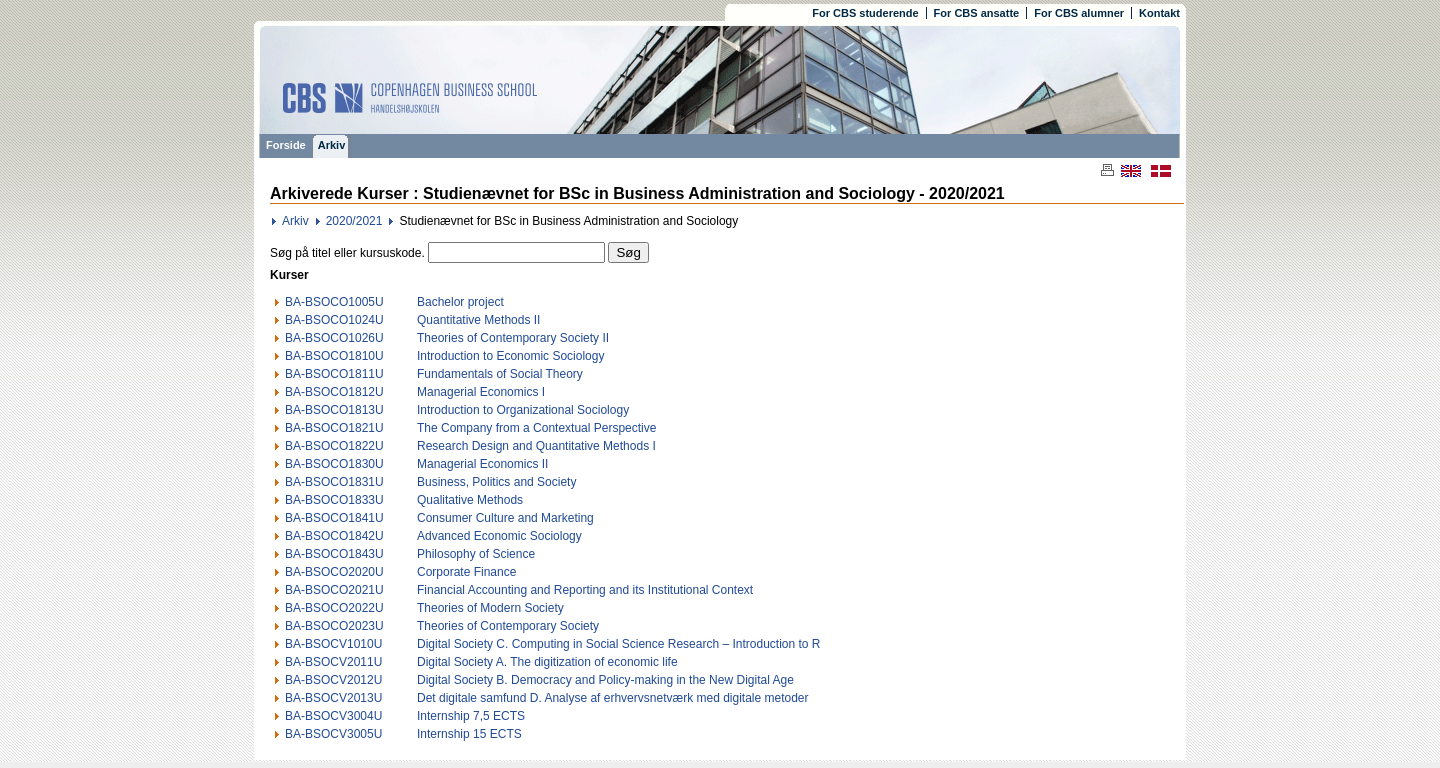 Image resolution: width=1440 pixels, height=768 pixels. What do you see at coordinates (613, 698) in the screenshot?
I see `Det digitale samfund D. Analyse af erhvervsnetværk med digitale metoder` at bounding box center [613, 698].